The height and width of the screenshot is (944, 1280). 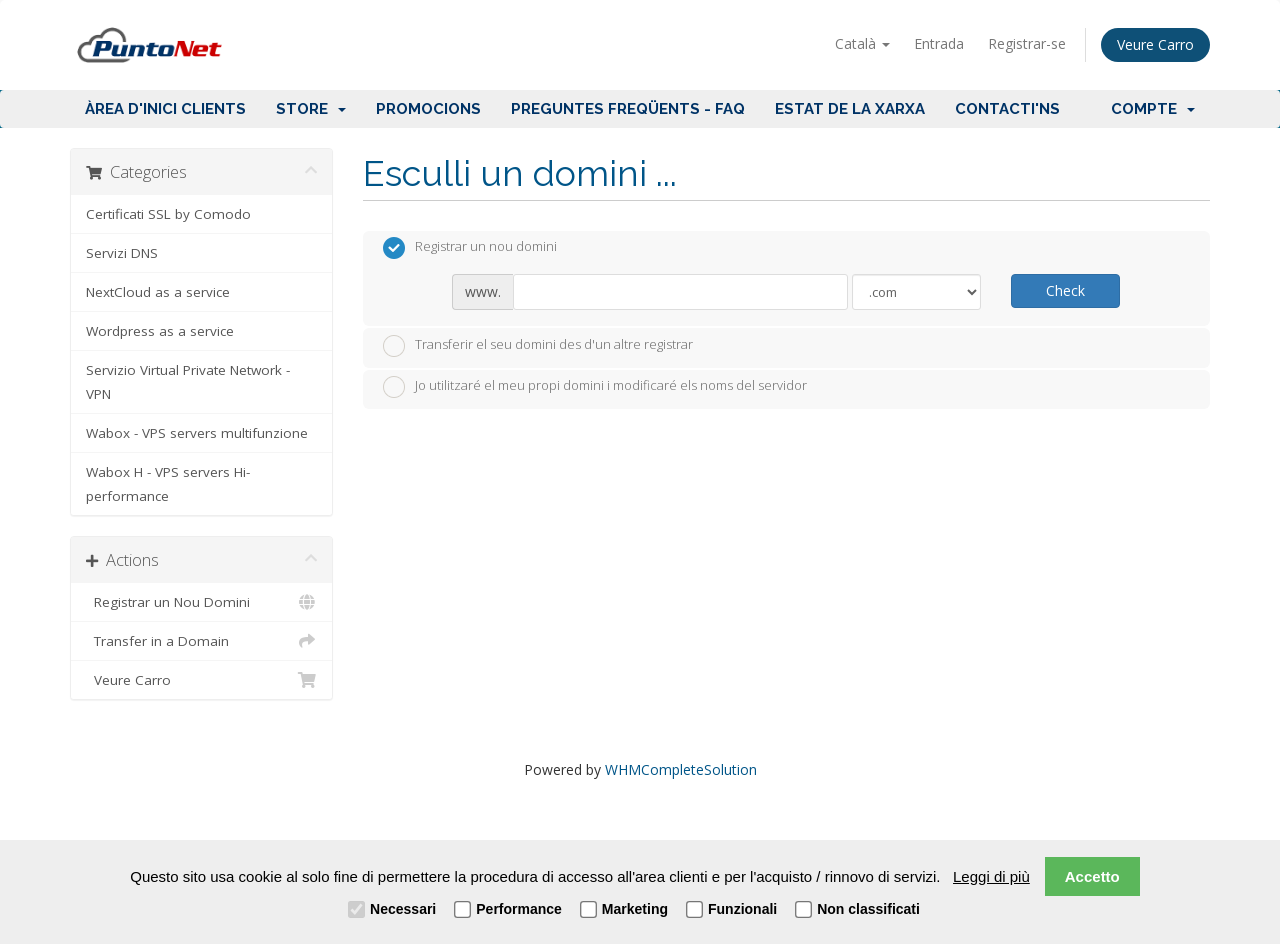 I want to click on Wabox - VPS servers multifunzione, so click(x=197, y=433).